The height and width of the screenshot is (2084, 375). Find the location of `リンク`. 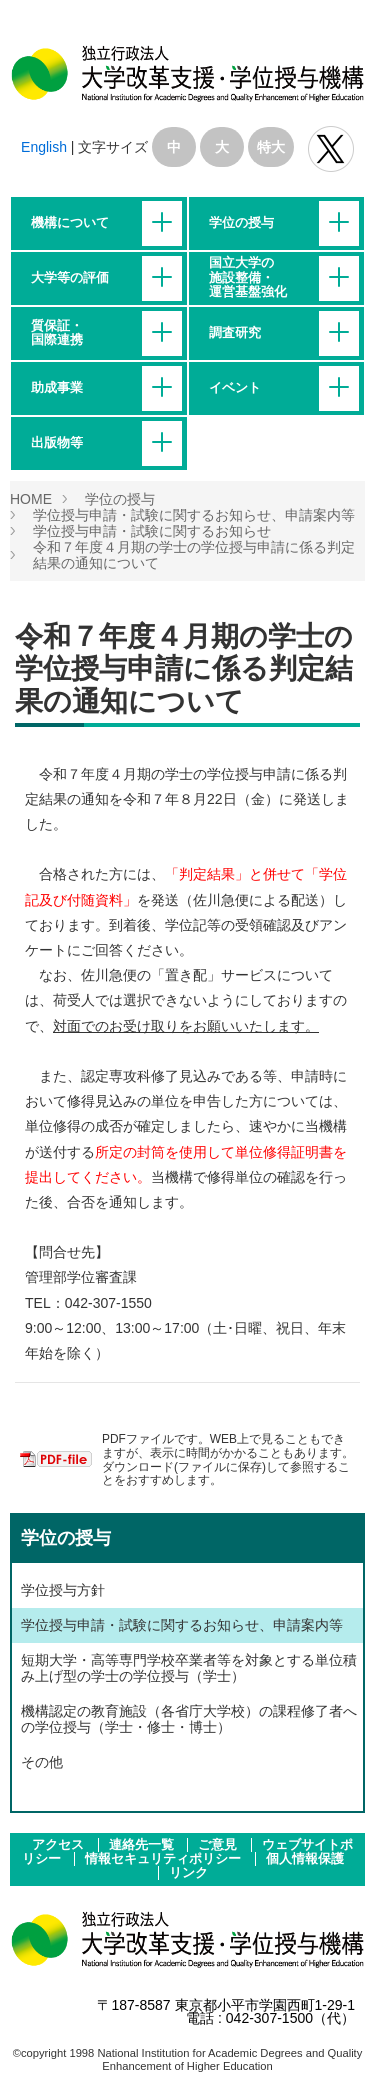

リンク is located at coordinates (188, 1873).